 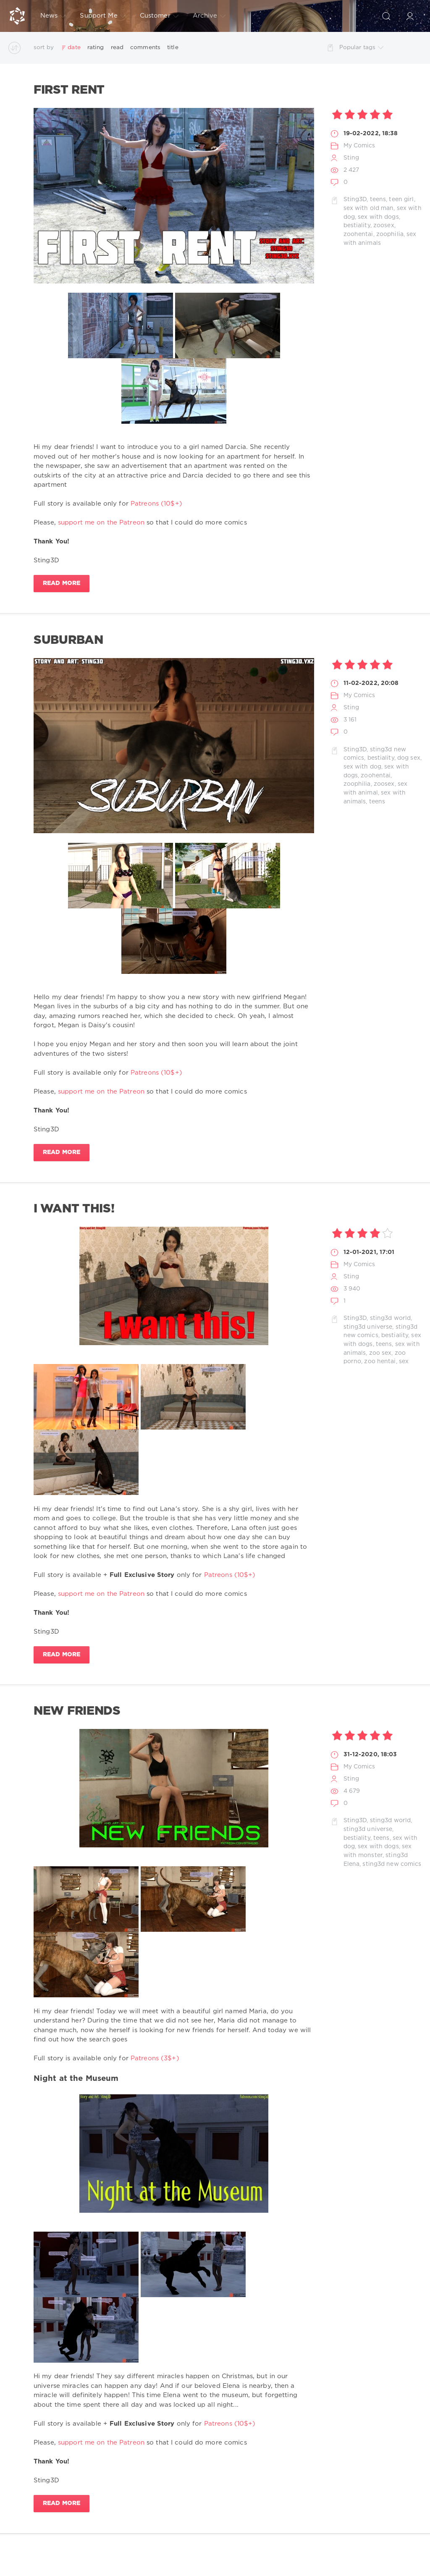 What do you see at coordinates (351, 157) in the screenshot?
I see `Sting` at bounding box center [351, 157].